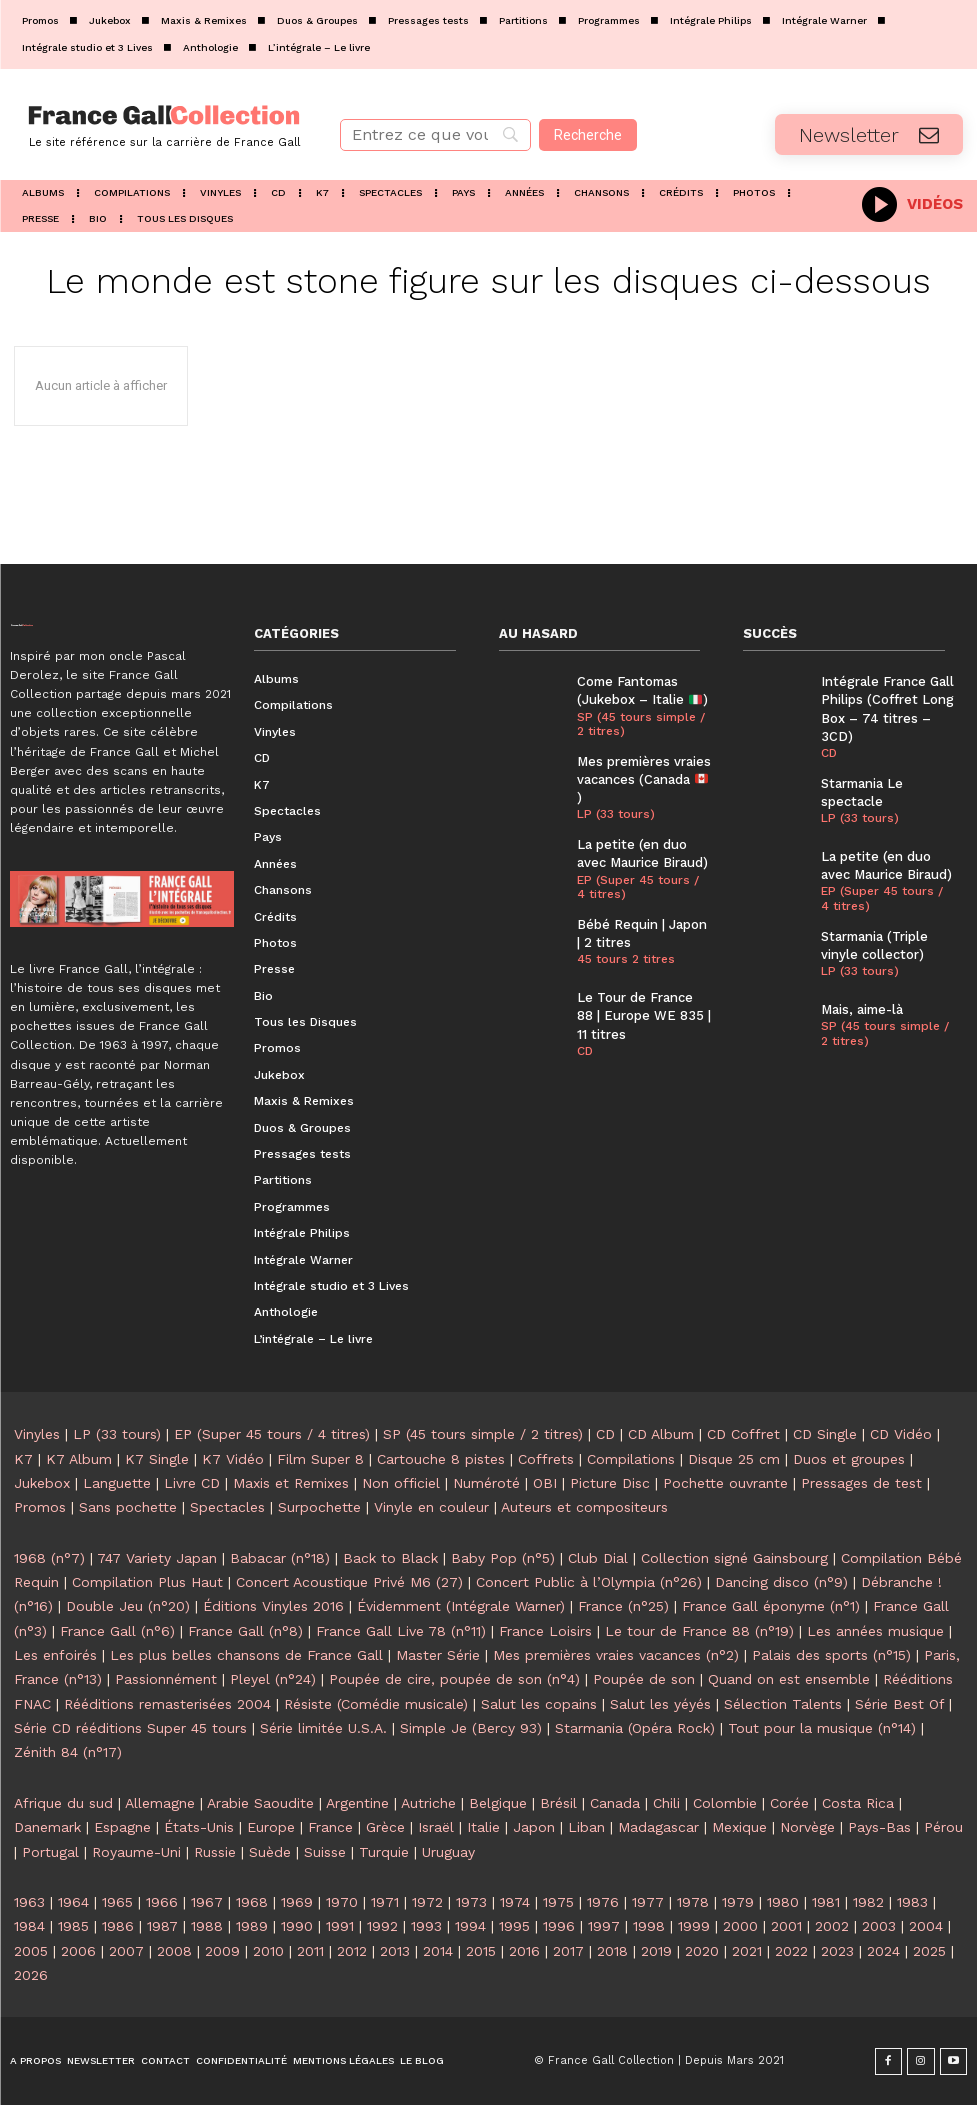 This screenshot has width=977, height=2105. I want to click on France Gall Live 78 (n°11), so click(401, 1631).